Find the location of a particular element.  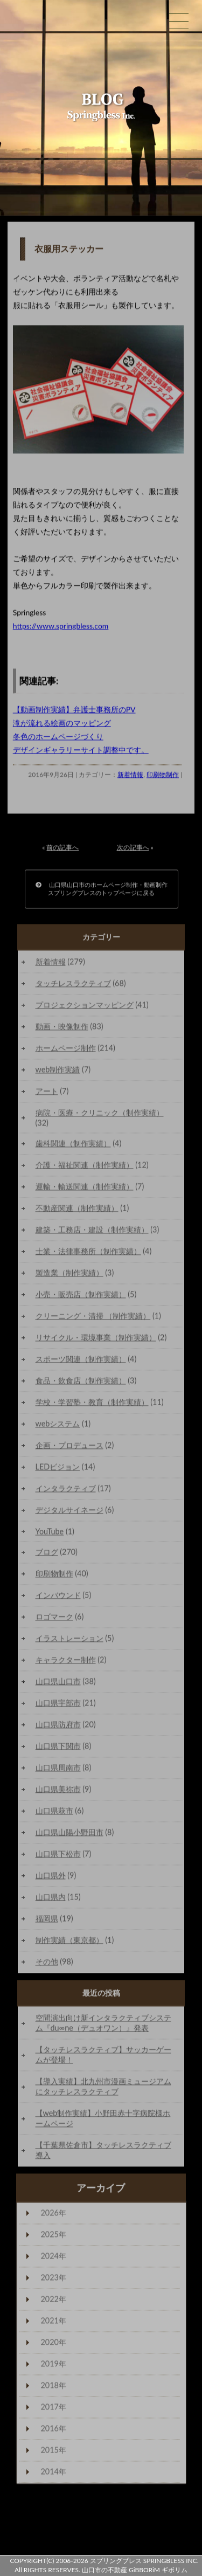

次の記事へ is located at coordinates (133, 850).